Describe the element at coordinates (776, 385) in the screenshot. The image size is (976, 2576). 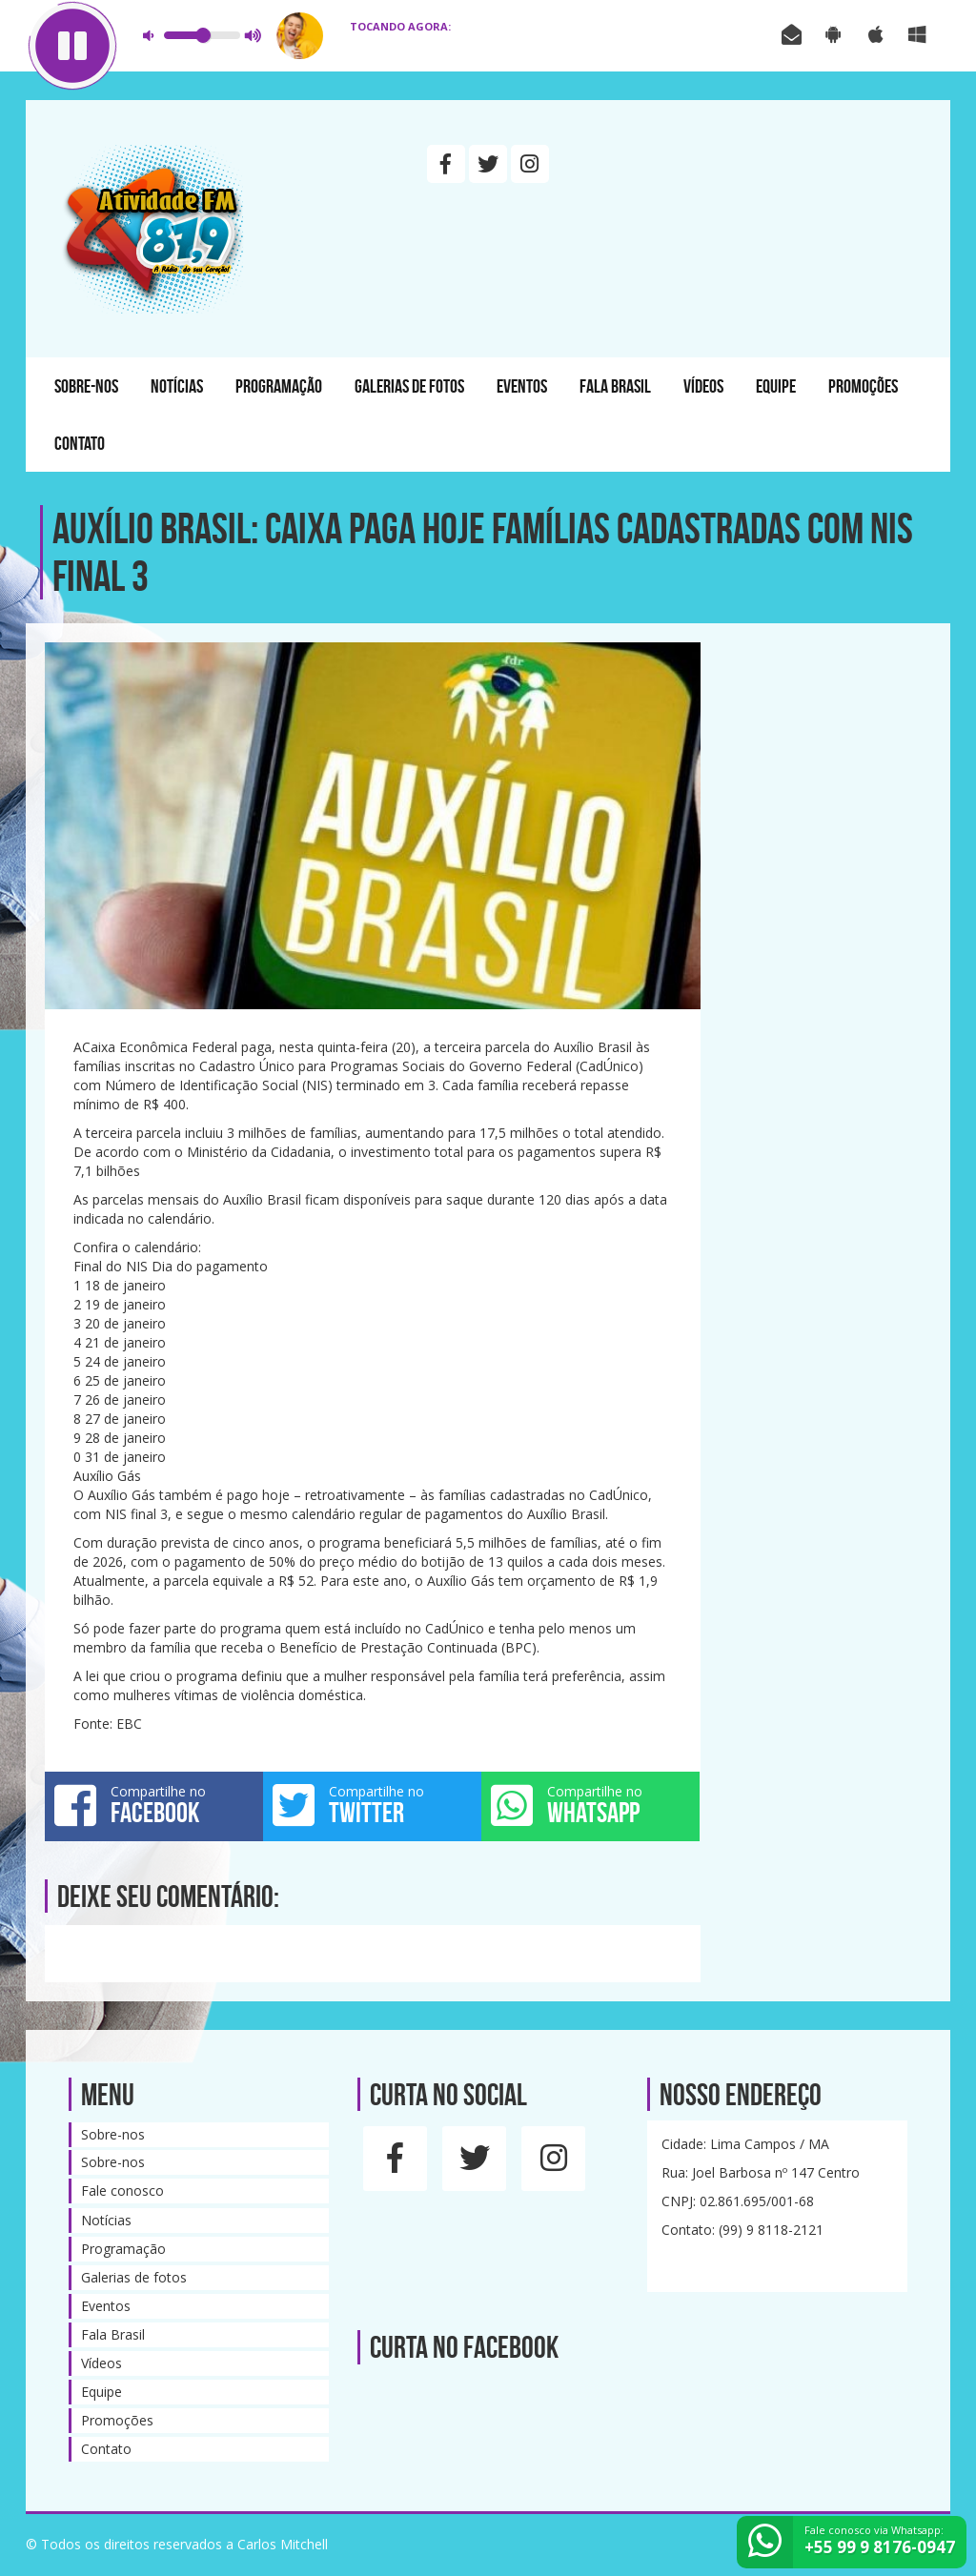
I see `Equipe` at that location.